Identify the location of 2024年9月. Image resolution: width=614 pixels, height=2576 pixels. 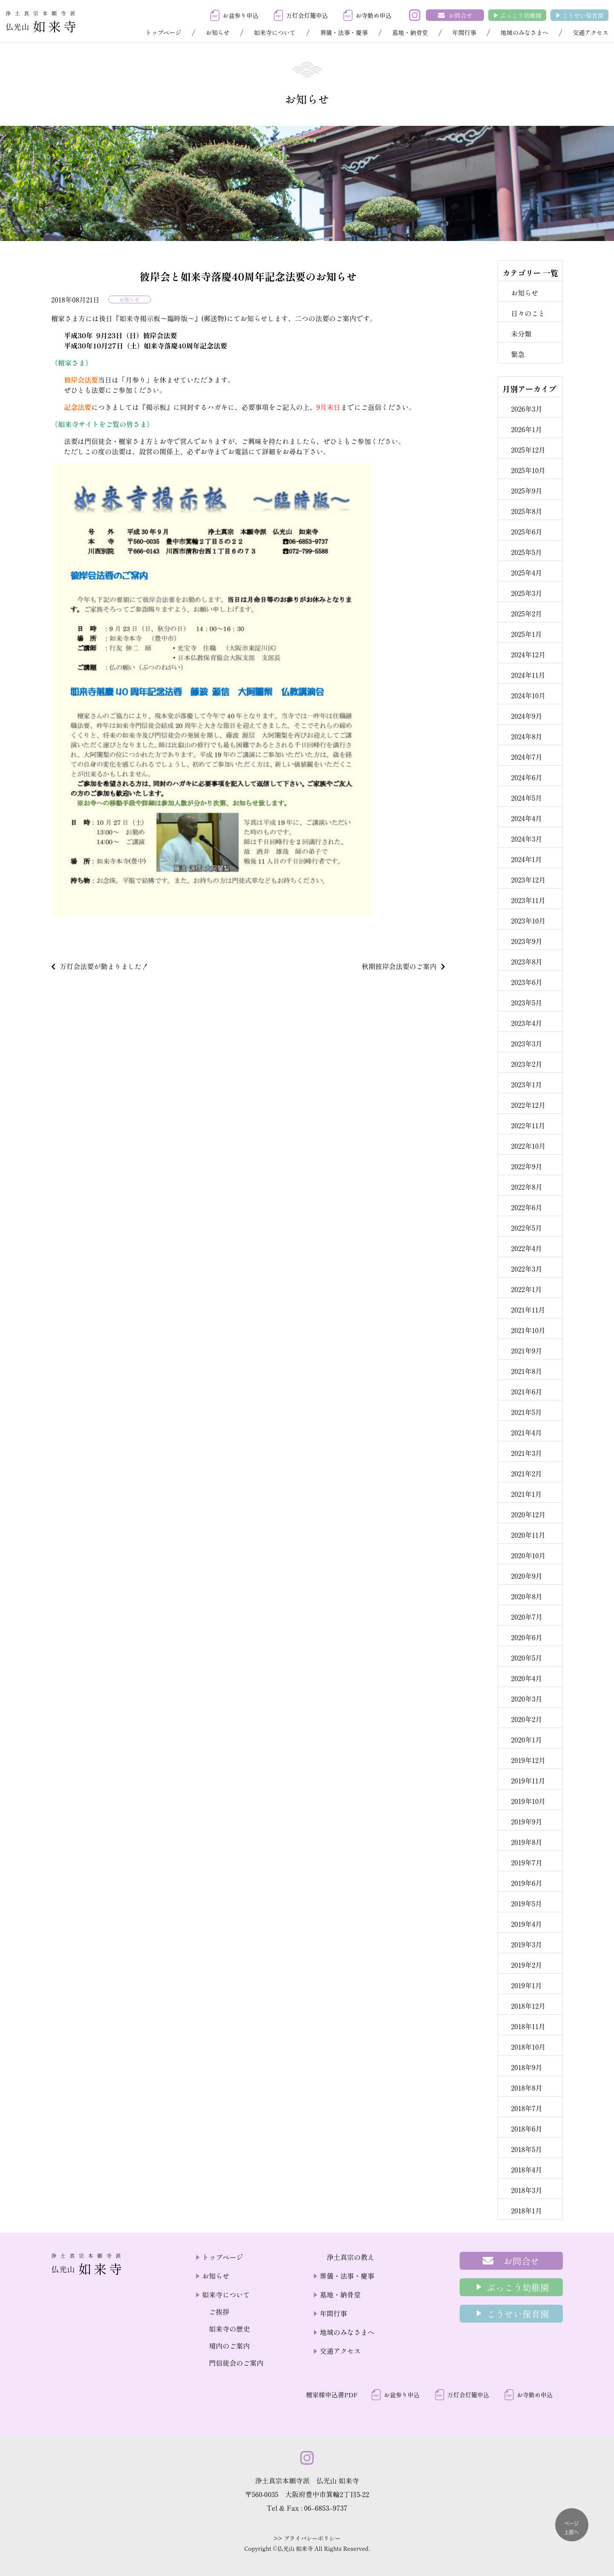
(526, 716).